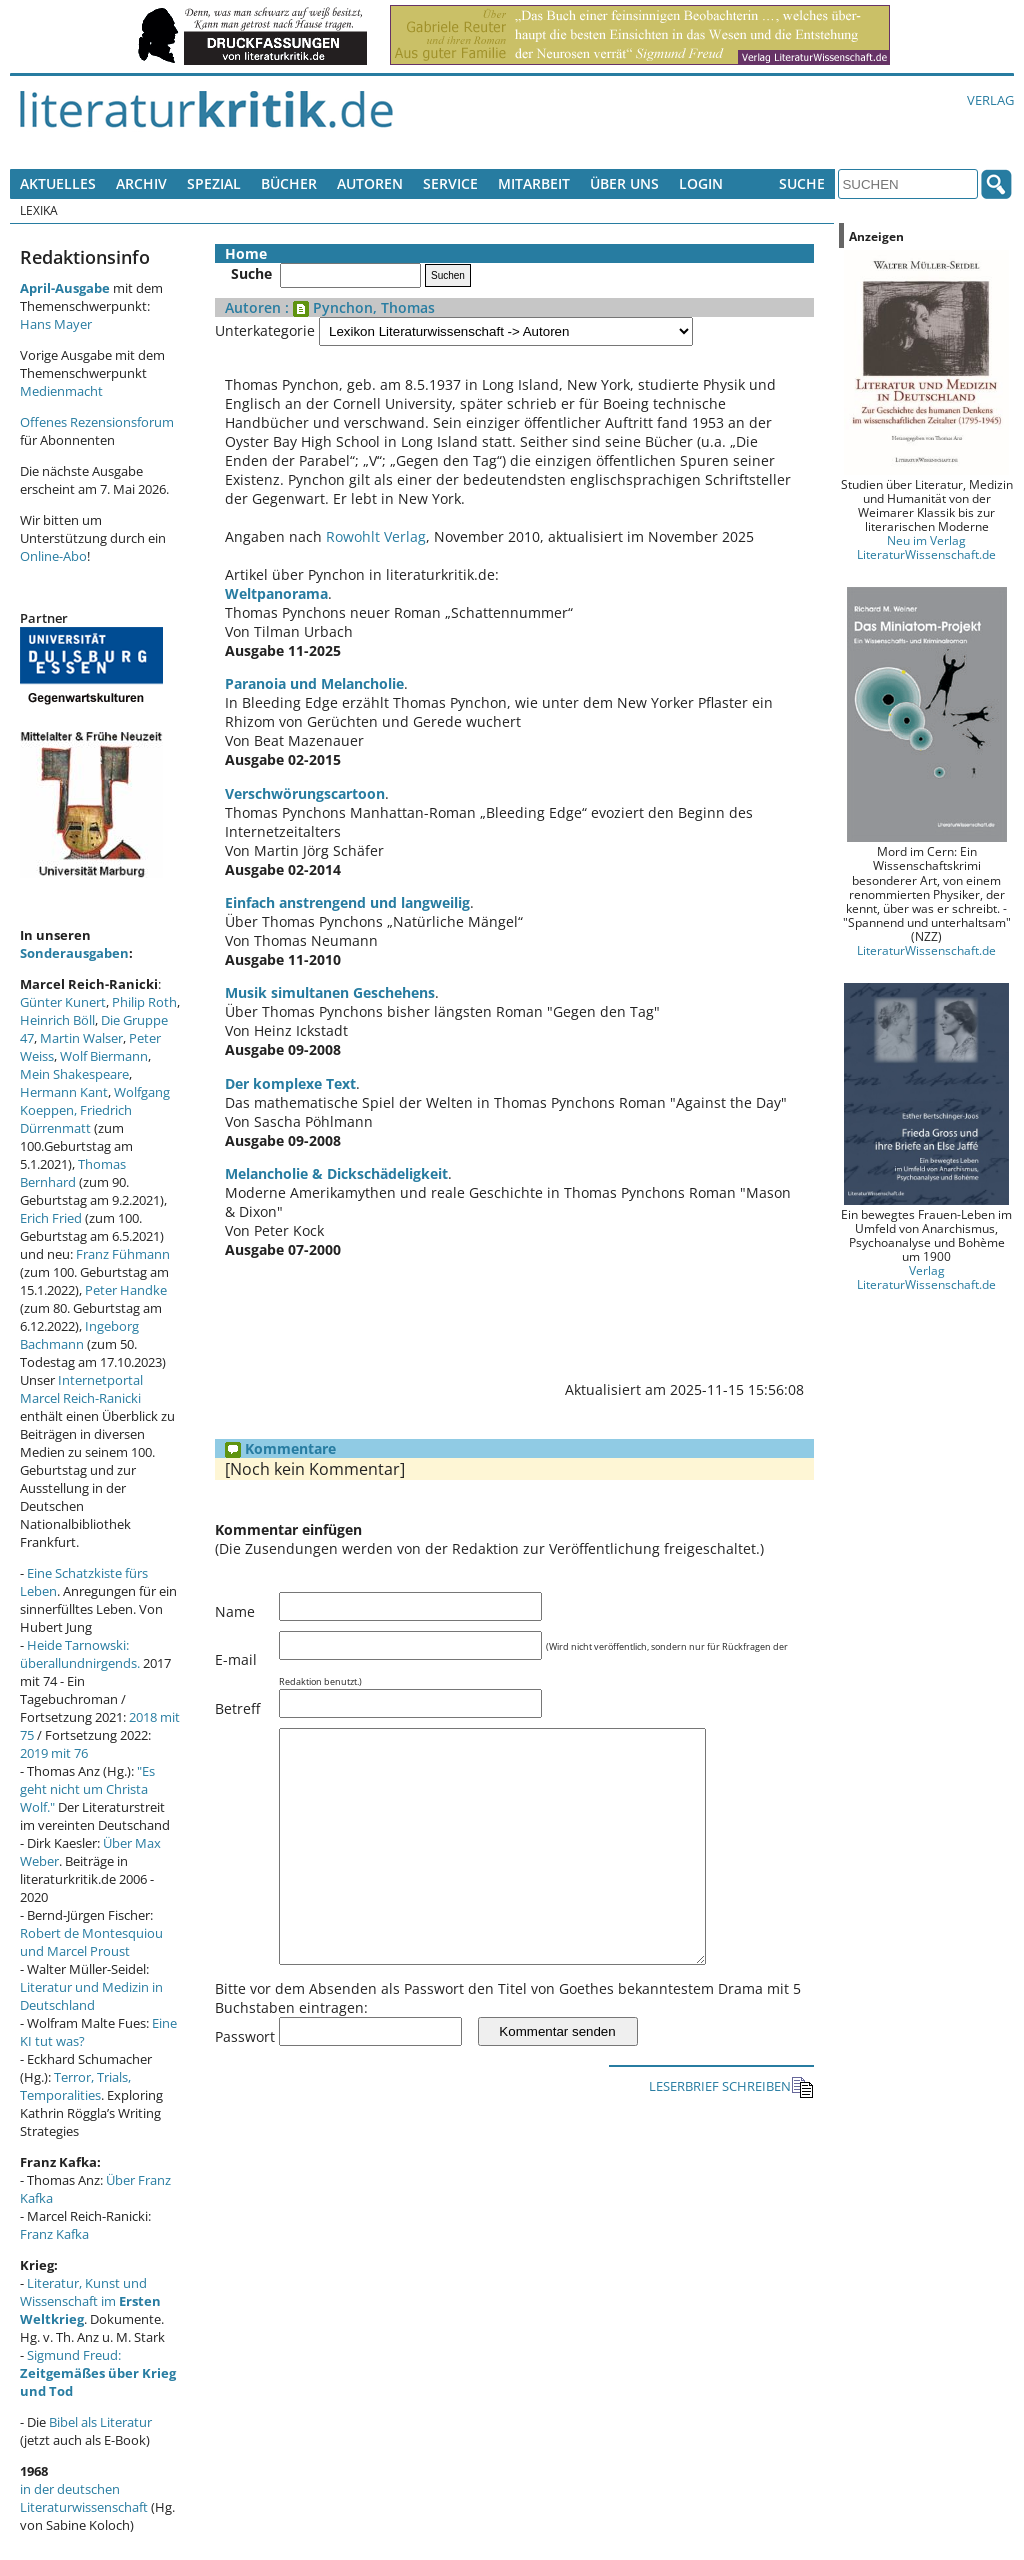 This screenshot has height=2560, width=1024. I want to click on Internetportal Marcel Reich-Ranicki, so click(81, 1389).